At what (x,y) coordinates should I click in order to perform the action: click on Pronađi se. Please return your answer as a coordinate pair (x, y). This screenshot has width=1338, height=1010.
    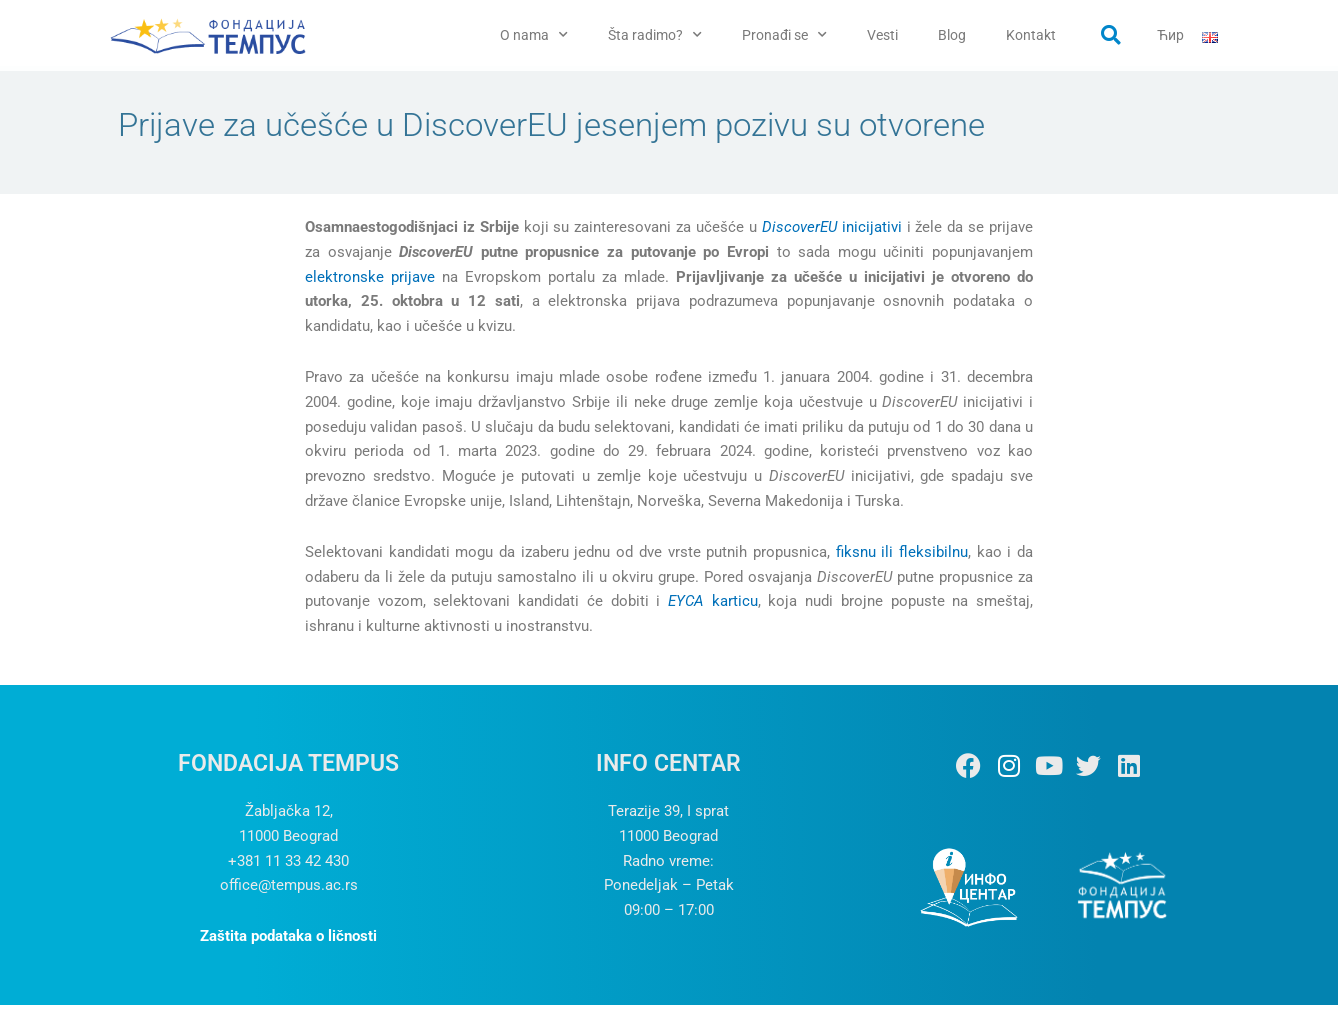
    Looking at the image, I should click on (784, 35).